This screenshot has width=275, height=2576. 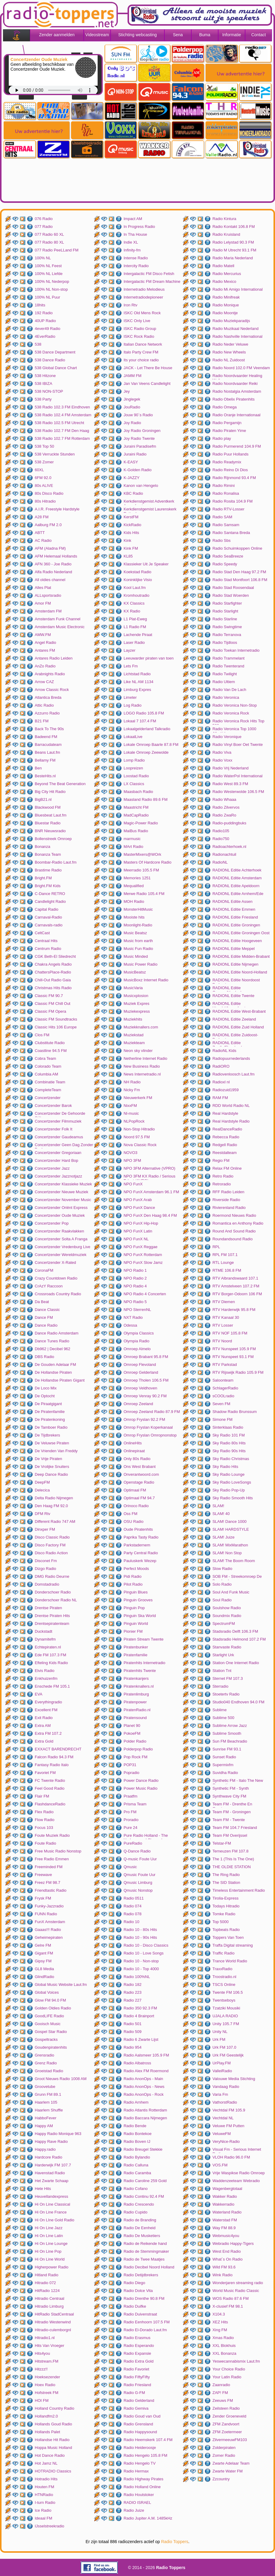 What do you see at coordinates (42, 846) in the screenshot?
I see `Bonanza` at bounding box center [42, 846].